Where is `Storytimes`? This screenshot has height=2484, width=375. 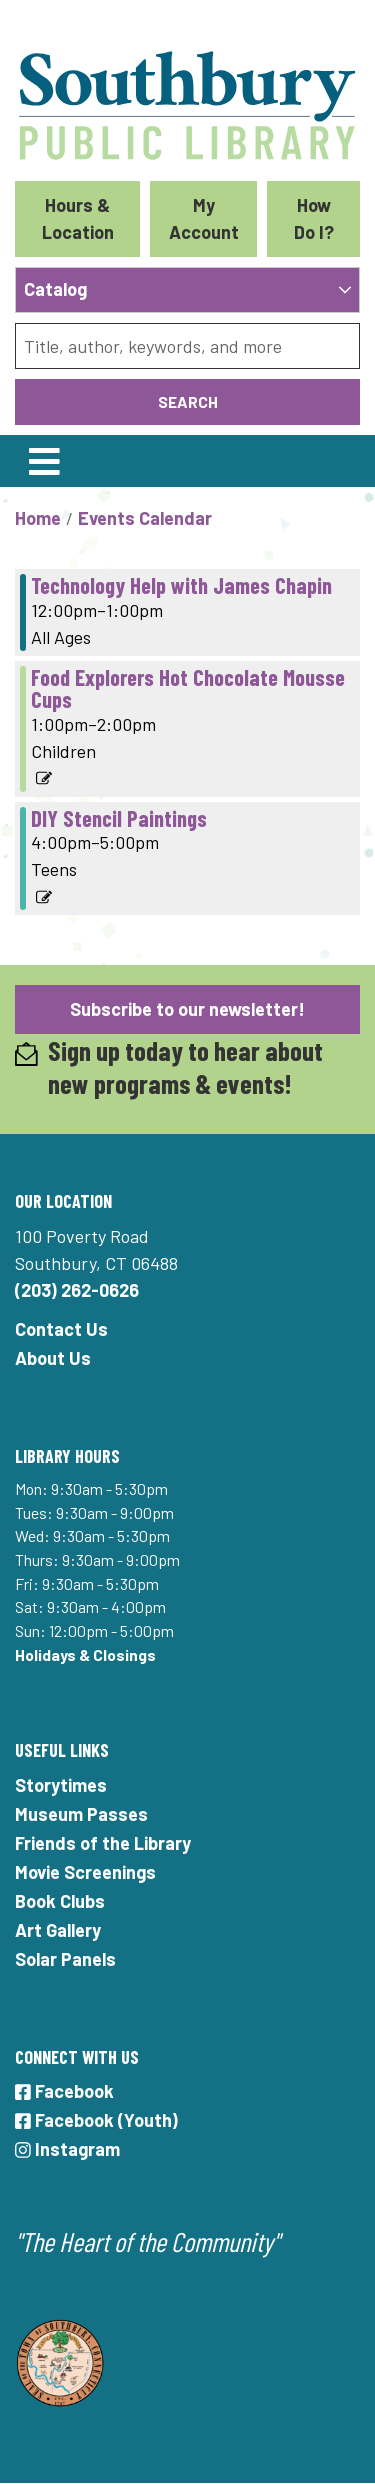 Storytimes is located at coordinates (61, 1785).